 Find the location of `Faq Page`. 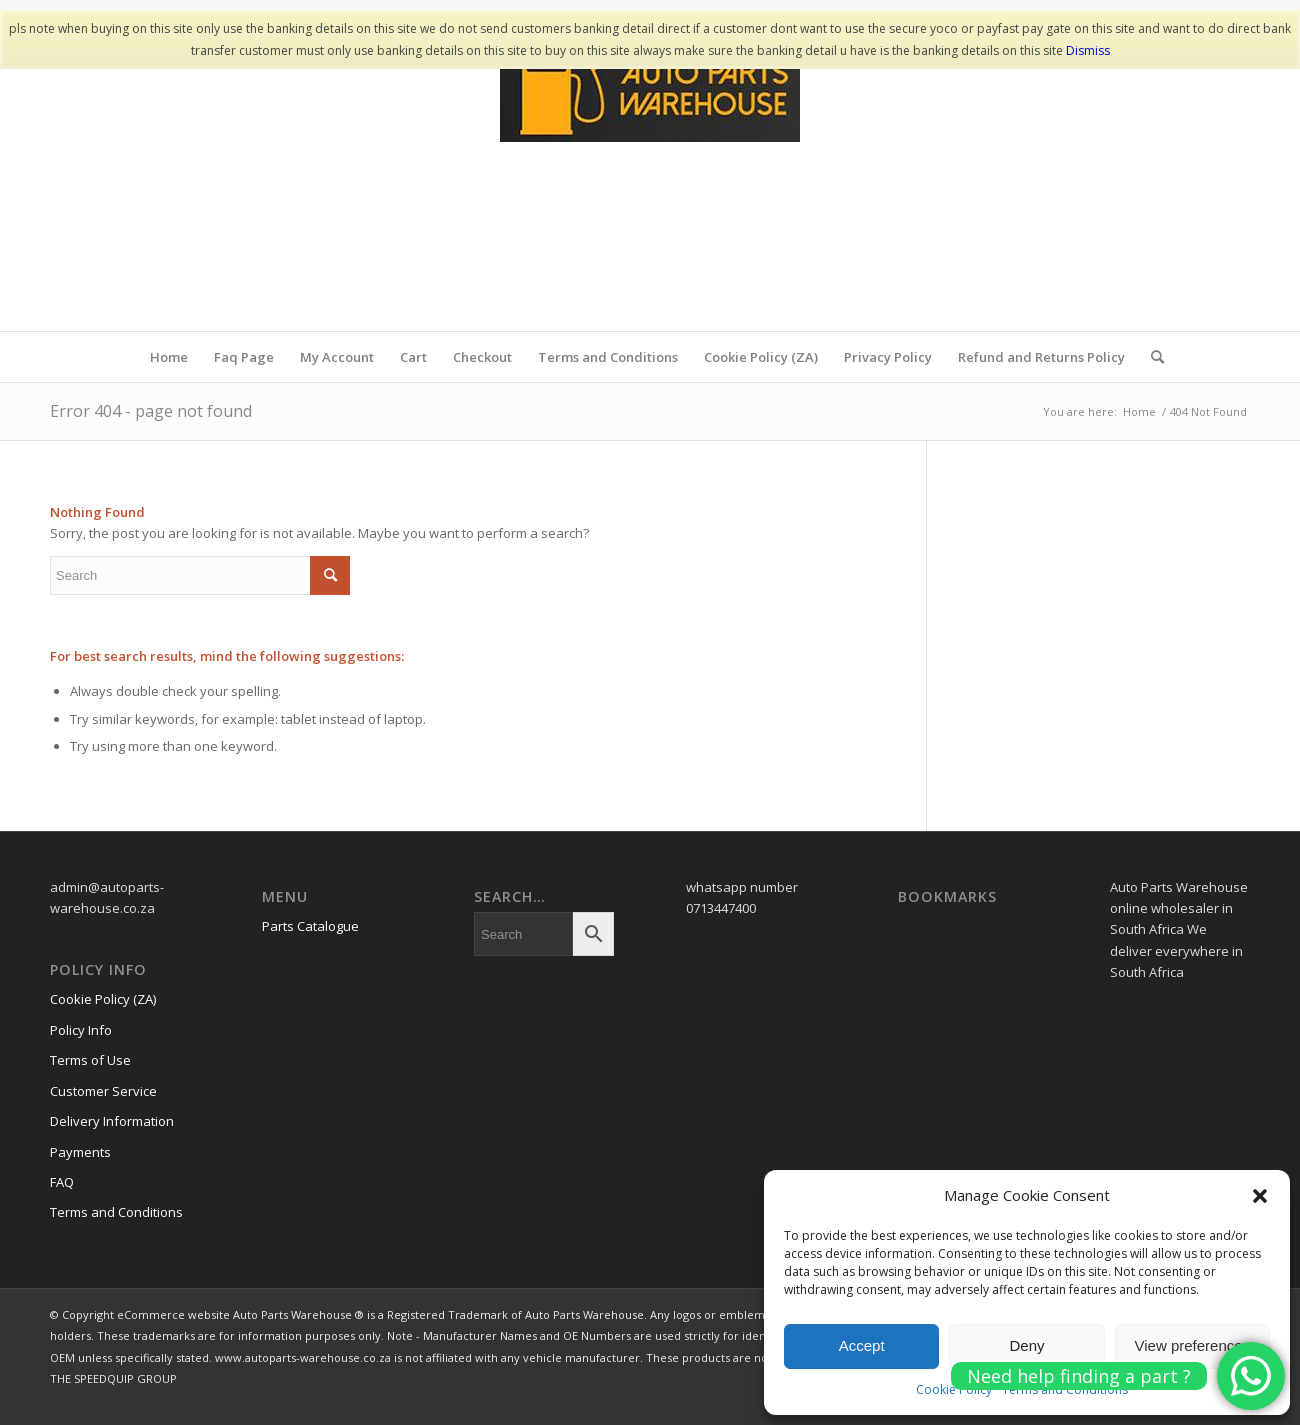

Faq Page is located at coordinates (244, 357).